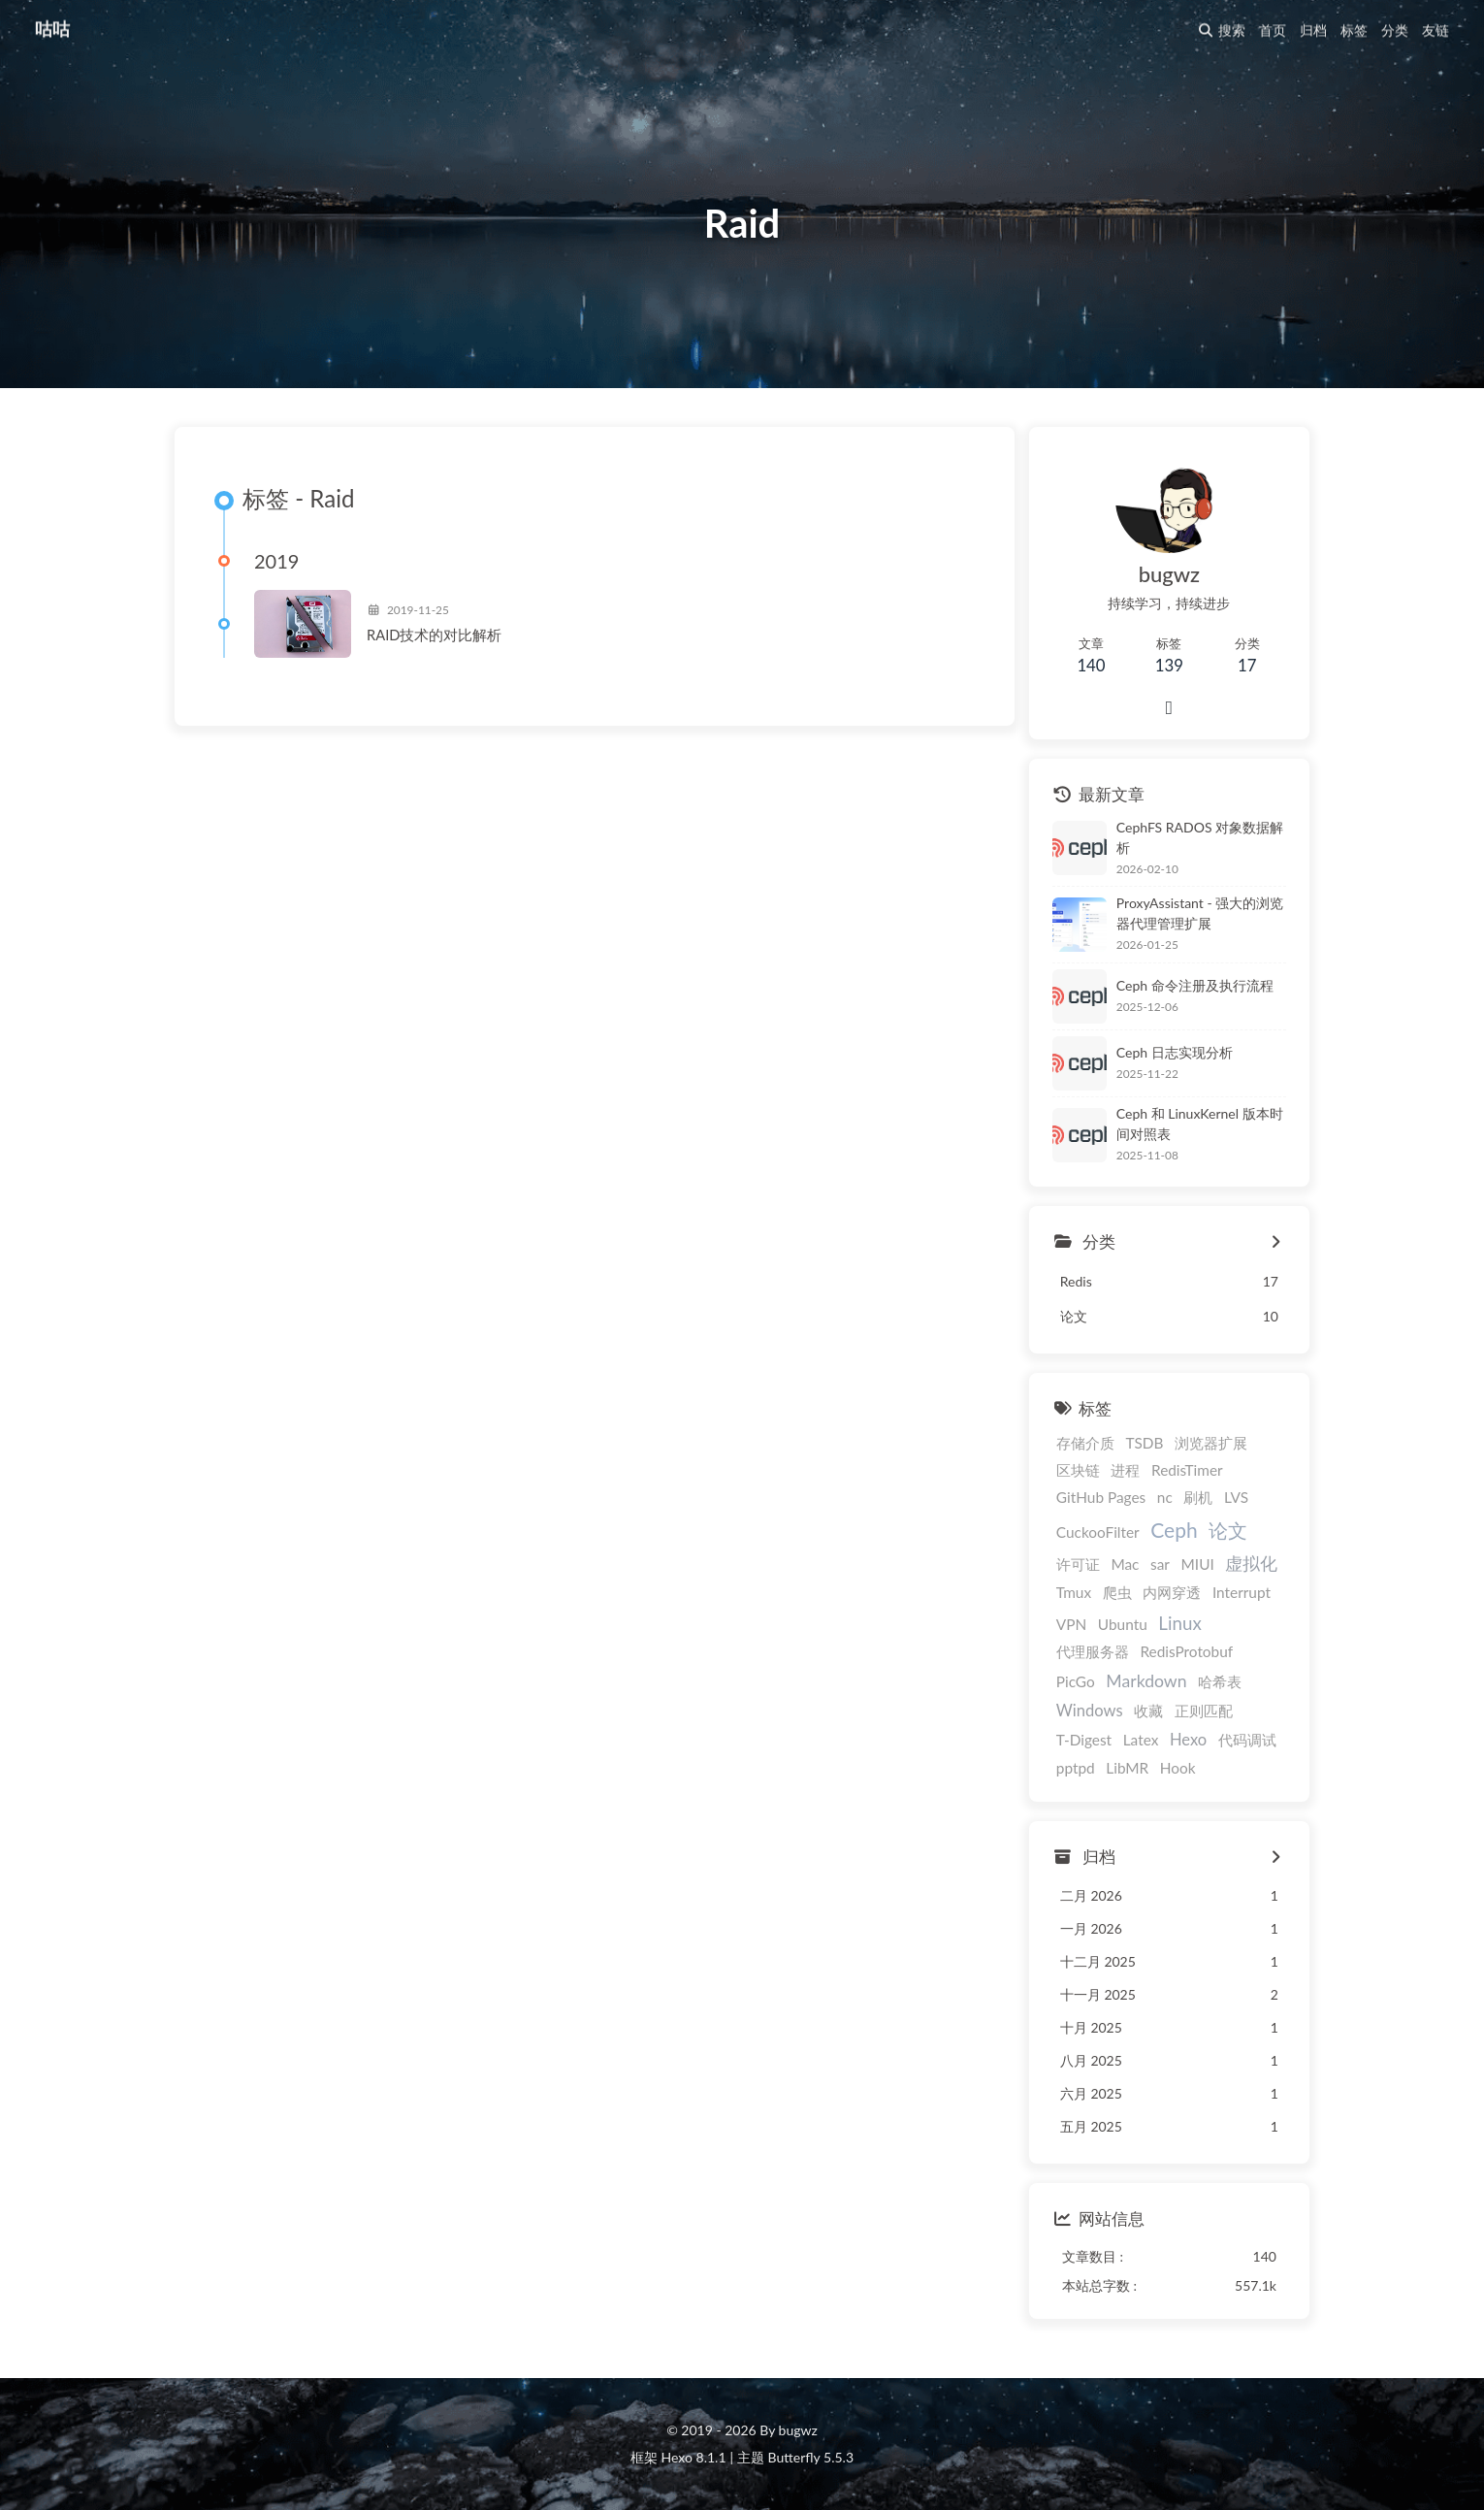  Describe the element at coordinates (1241, 1592) in the screenshot. I see `Interrupt` at that location.